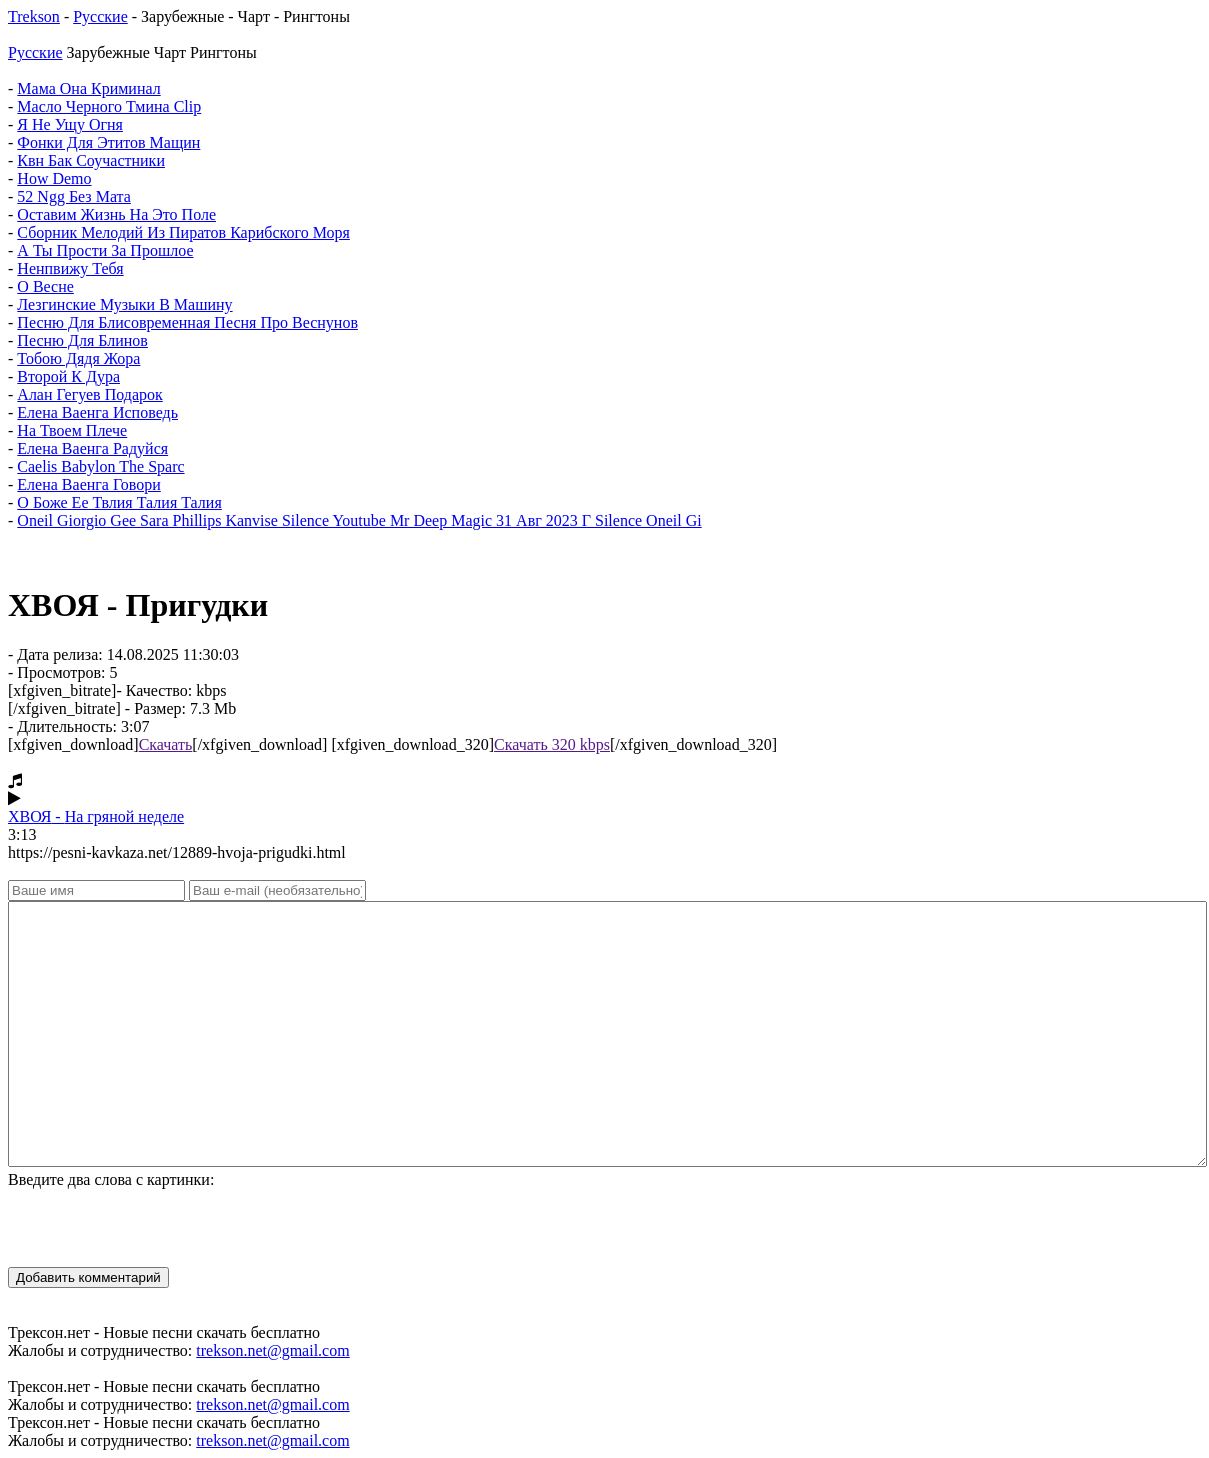 Image resolution: width=1209 pixels, height=1458 pixels. What do you see at coordinates (108, 142) in the screenshot?
I see `Фонки Для Этитов Мащин` at bounding box center [108, 142].